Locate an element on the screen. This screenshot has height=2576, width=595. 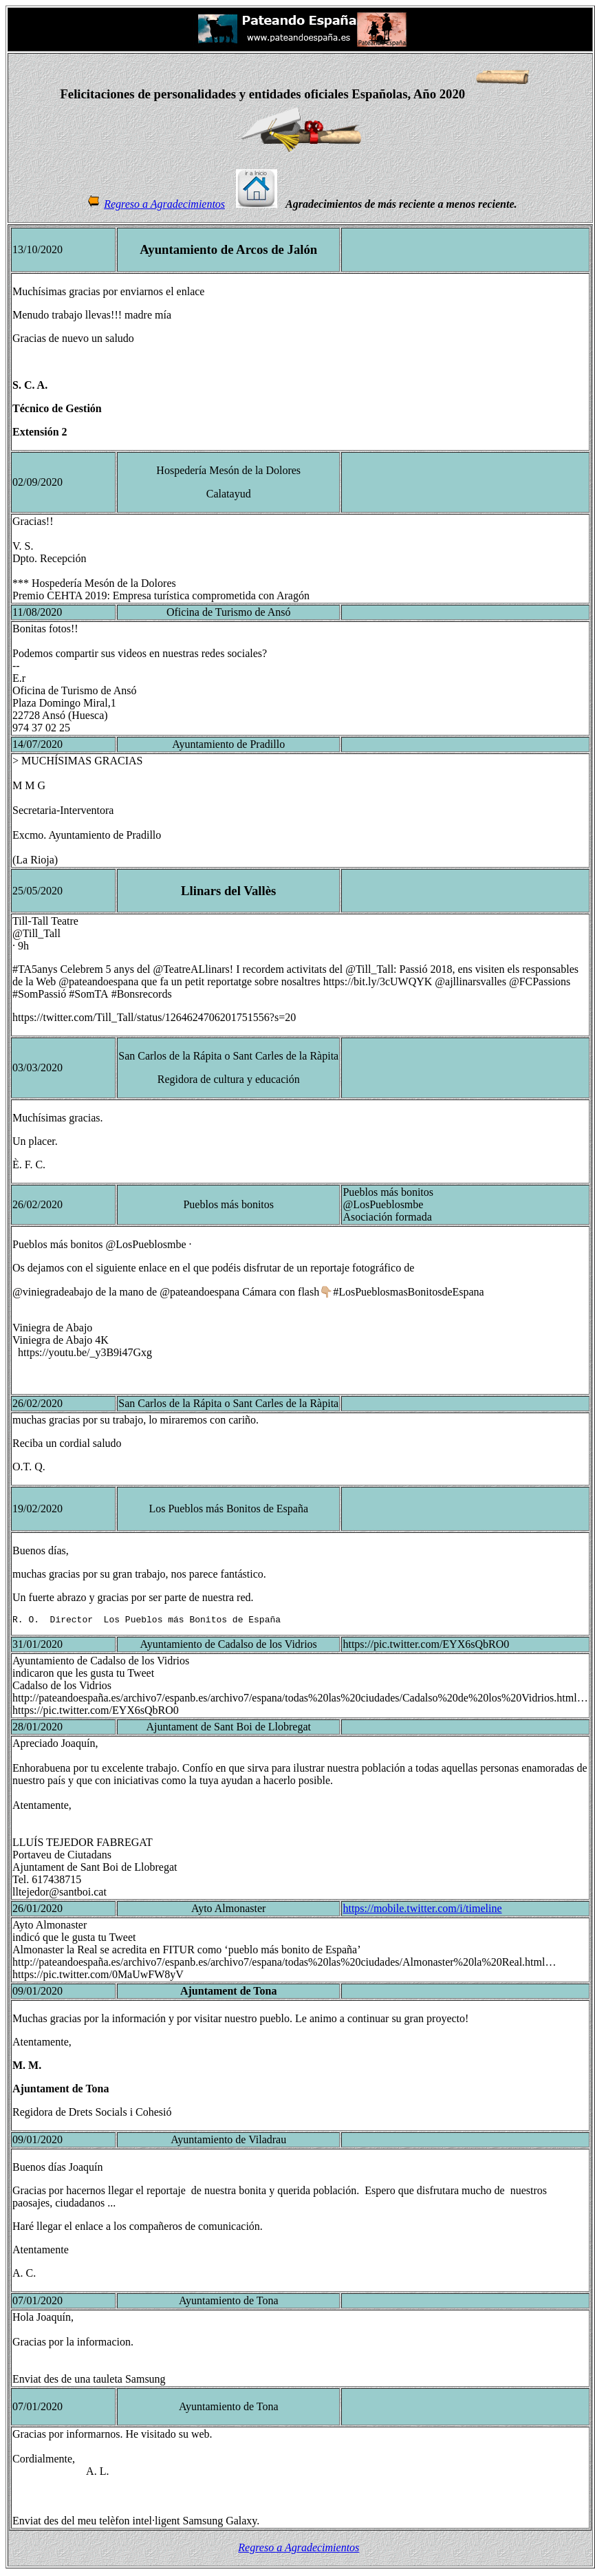
Regreso a Agradecimientos is located at coordinates (164, 204).